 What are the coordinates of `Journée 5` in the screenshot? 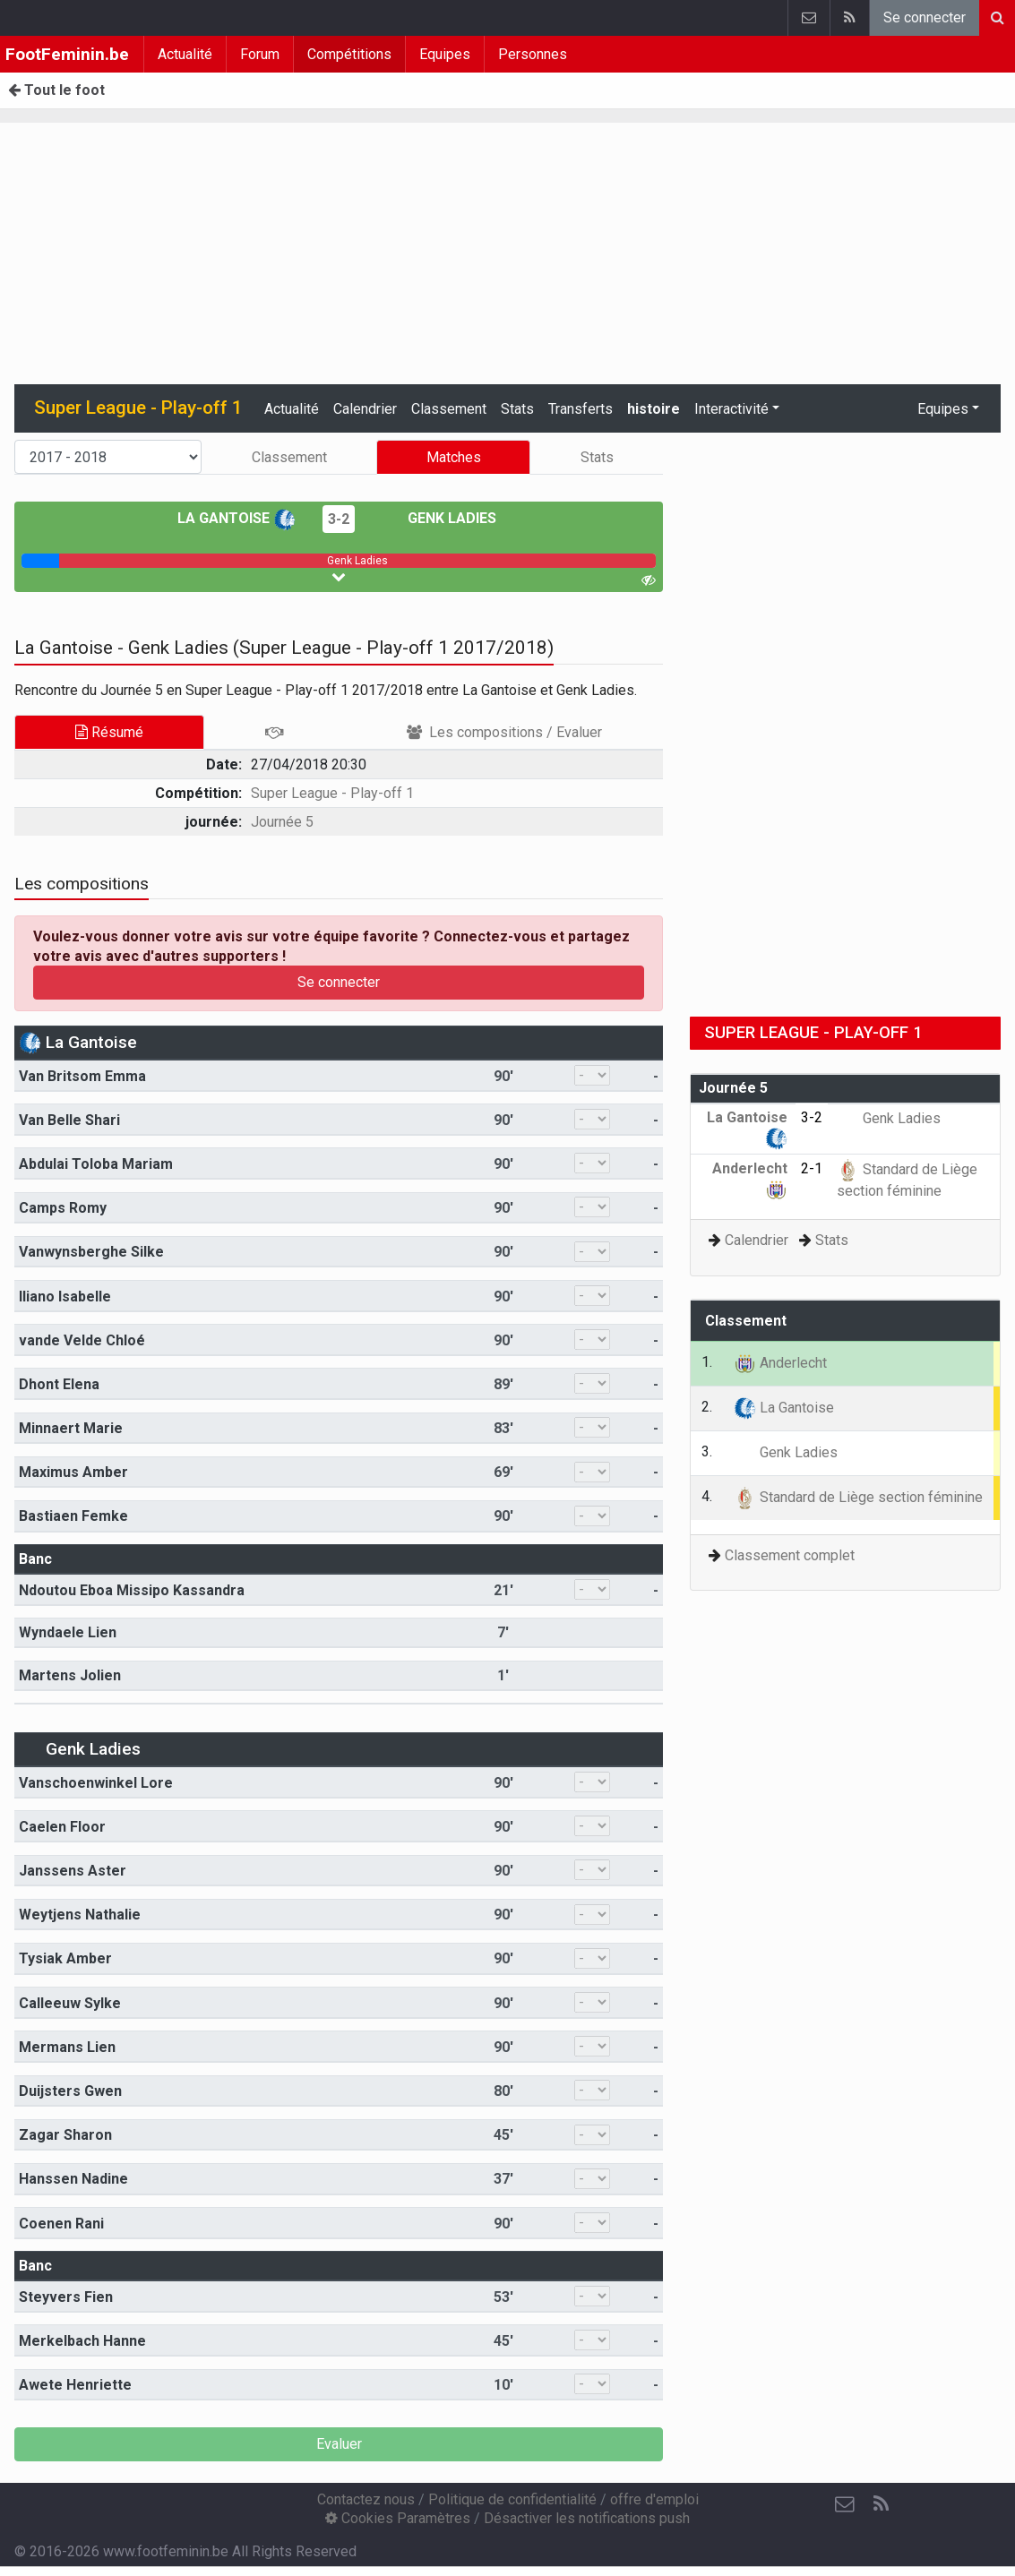 It's located at (282, 821).